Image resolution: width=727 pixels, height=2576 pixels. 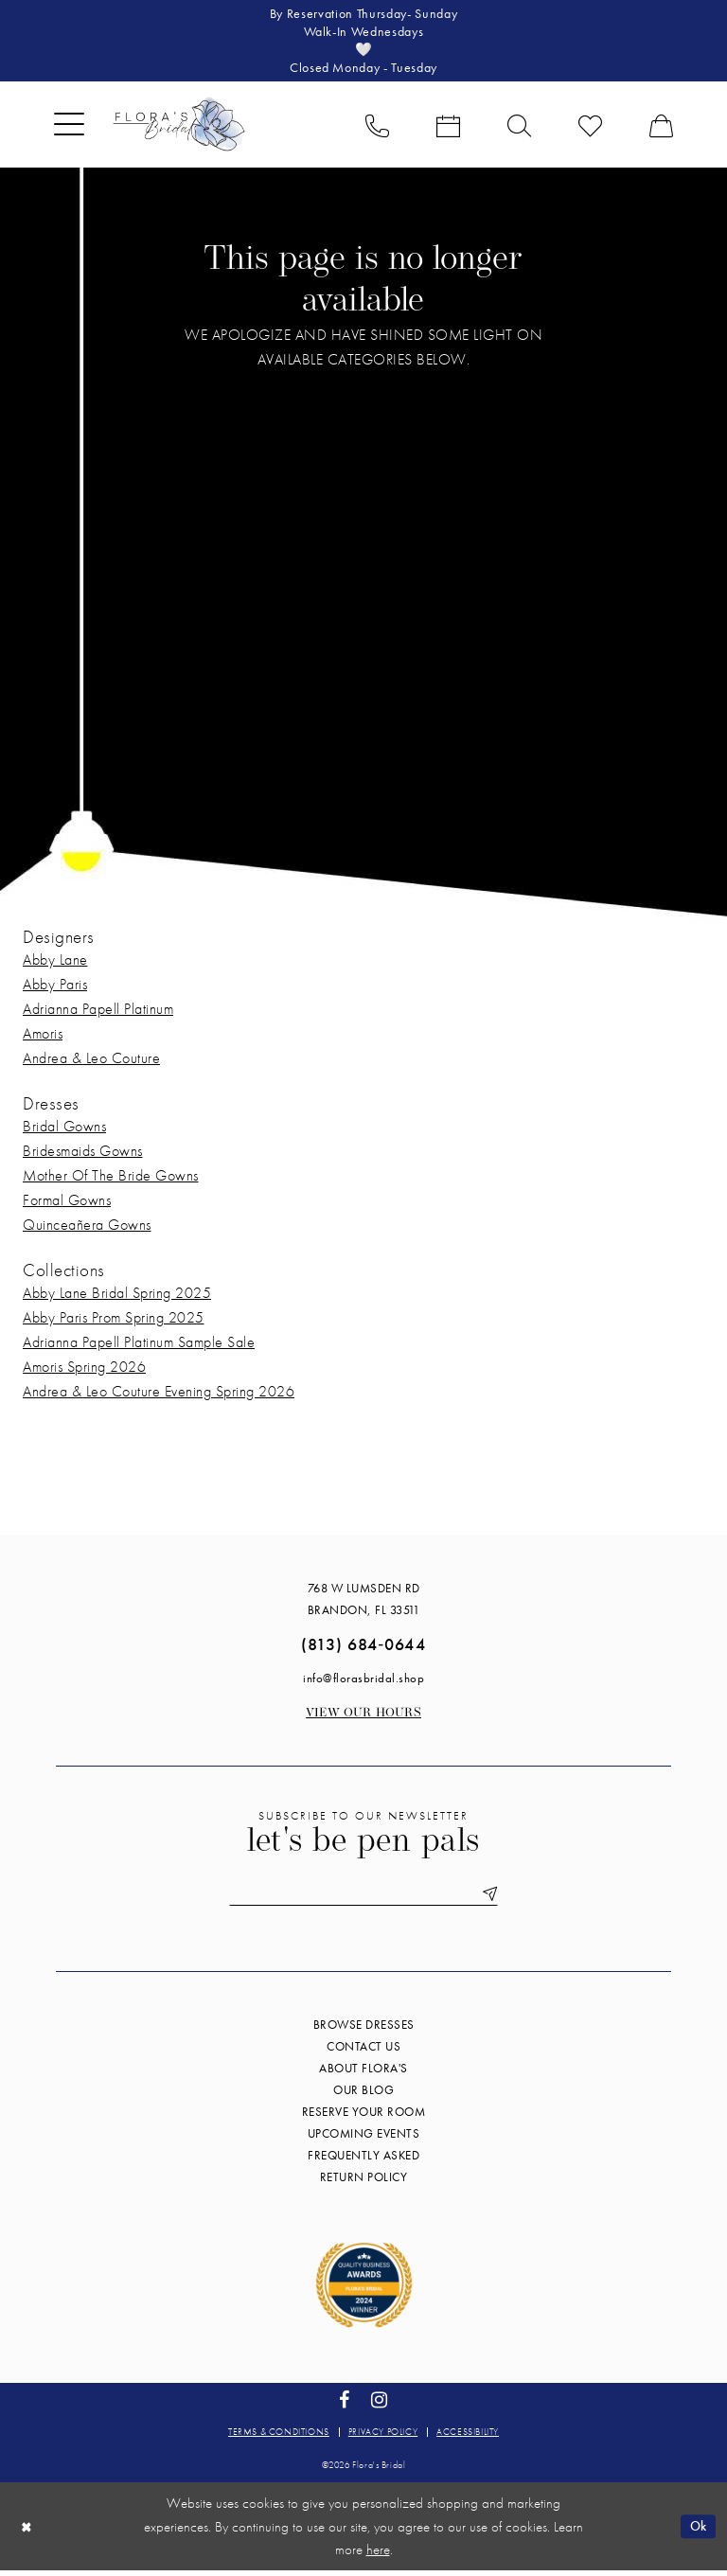 What do you see at coordinates (363, 1717) in the screenshot?
I see `View our Hours` at bounding box center [363, 1717].